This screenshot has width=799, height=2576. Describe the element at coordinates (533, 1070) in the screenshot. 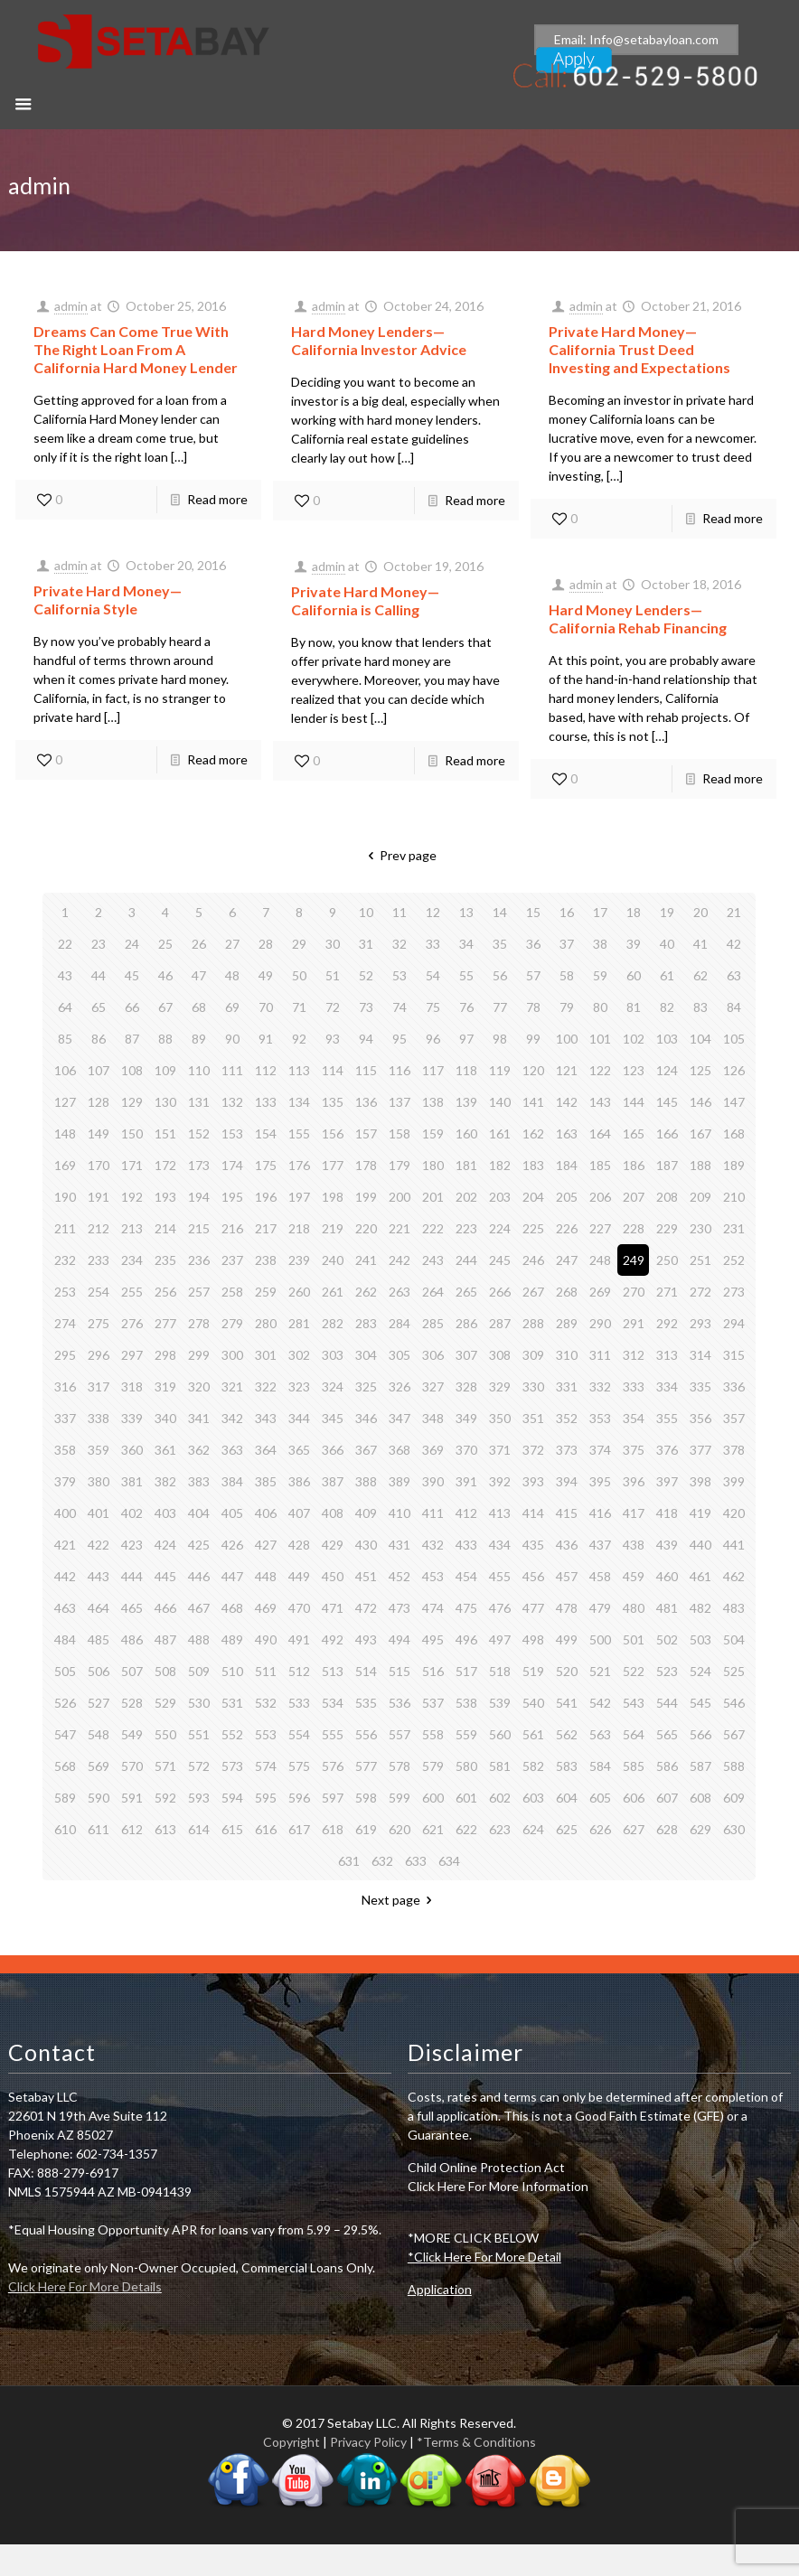

I see `120` at that location.